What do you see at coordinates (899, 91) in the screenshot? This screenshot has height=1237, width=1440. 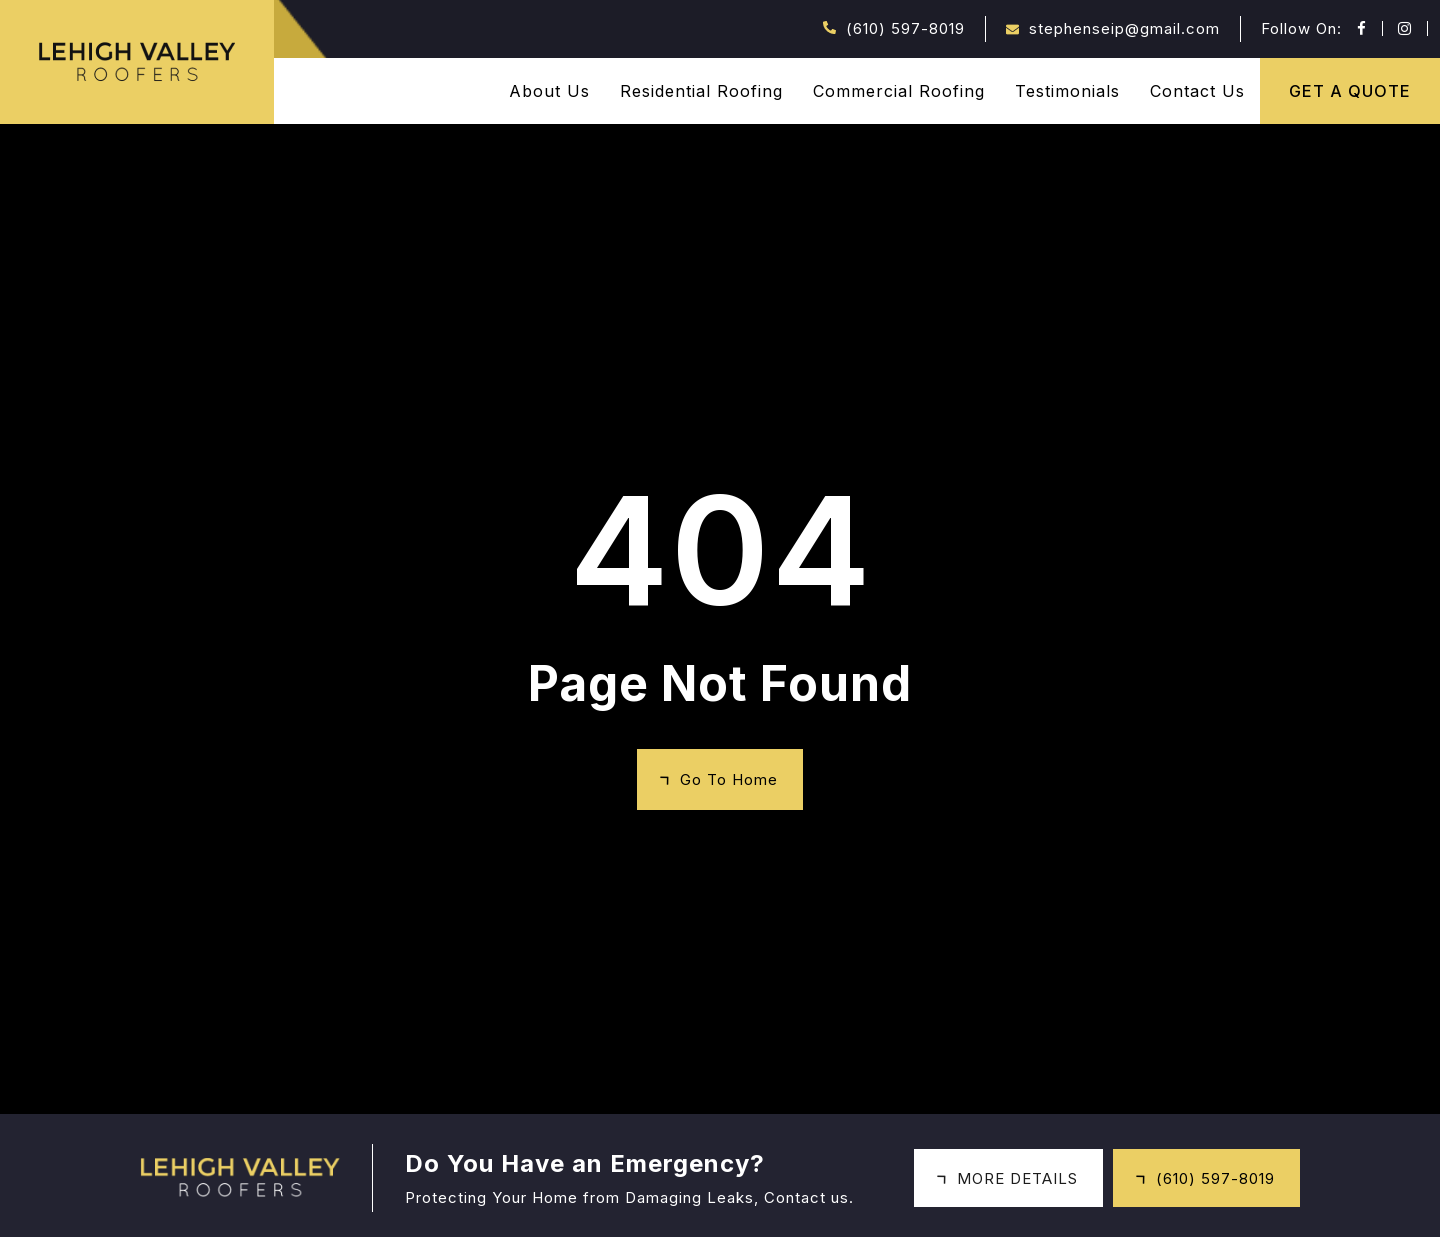 I see `Commercial Roofing` at bounding box center [899, 91].